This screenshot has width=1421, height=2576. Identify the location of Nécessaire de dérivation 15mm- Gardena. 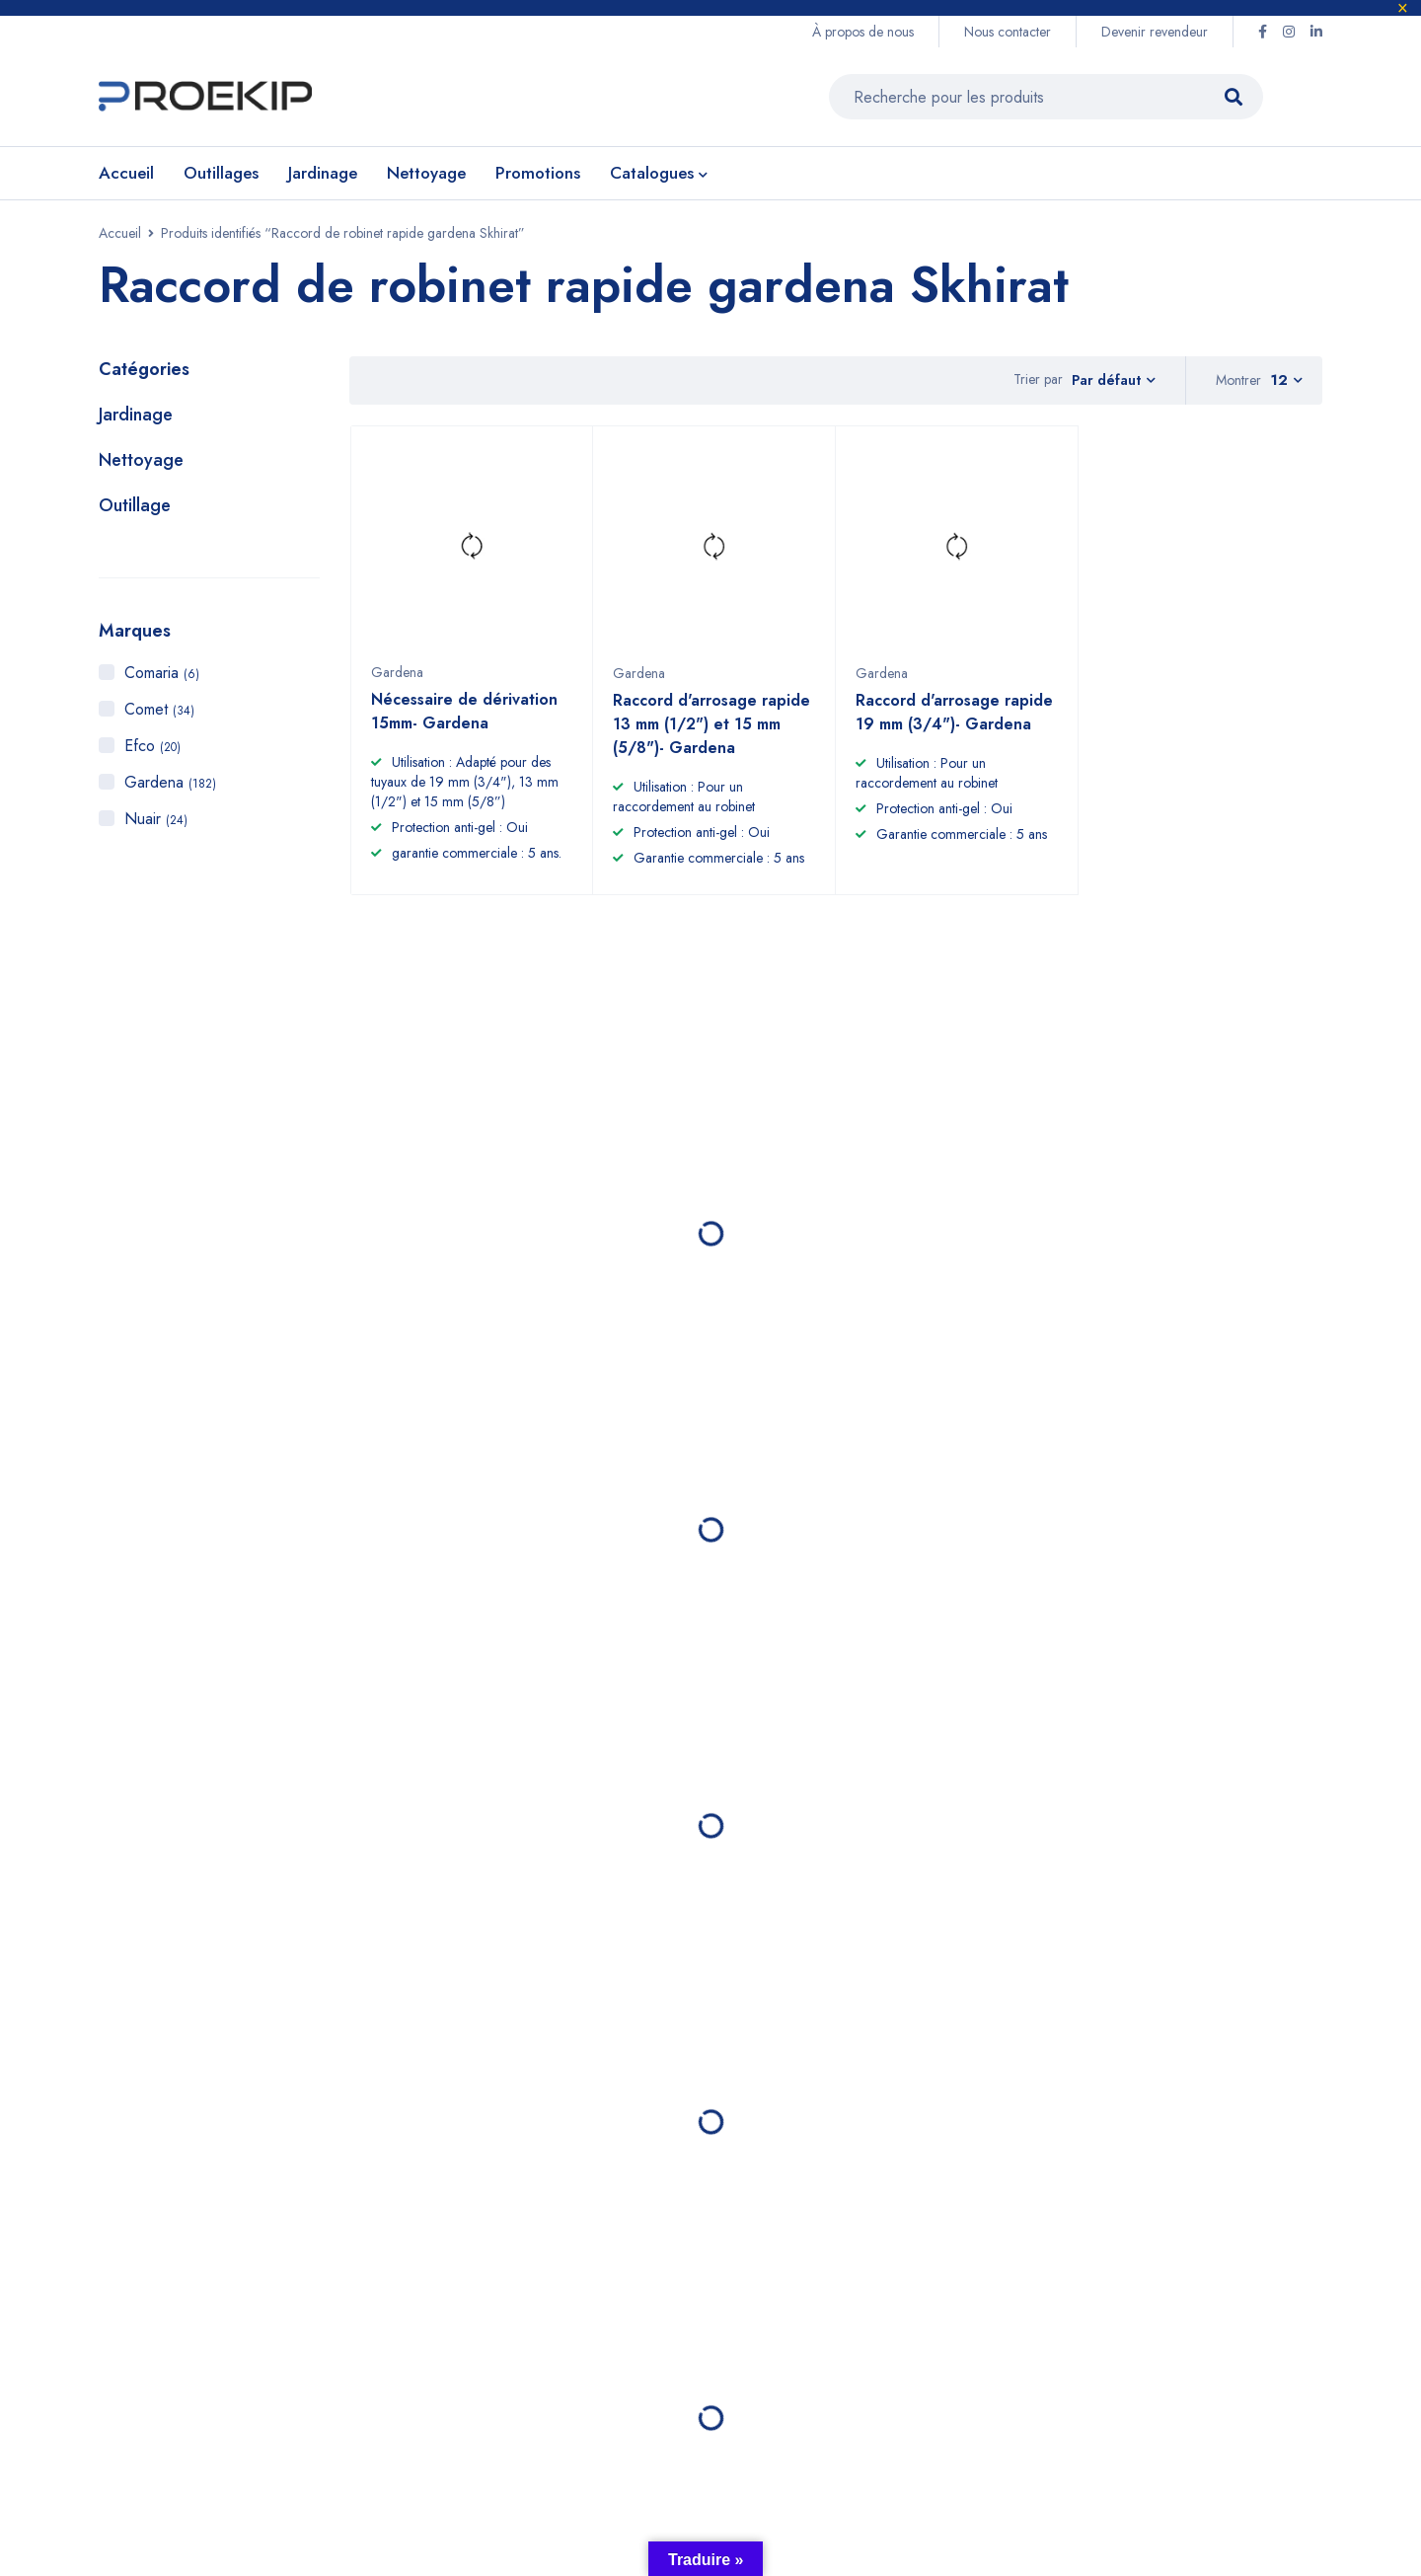
(464, 721).